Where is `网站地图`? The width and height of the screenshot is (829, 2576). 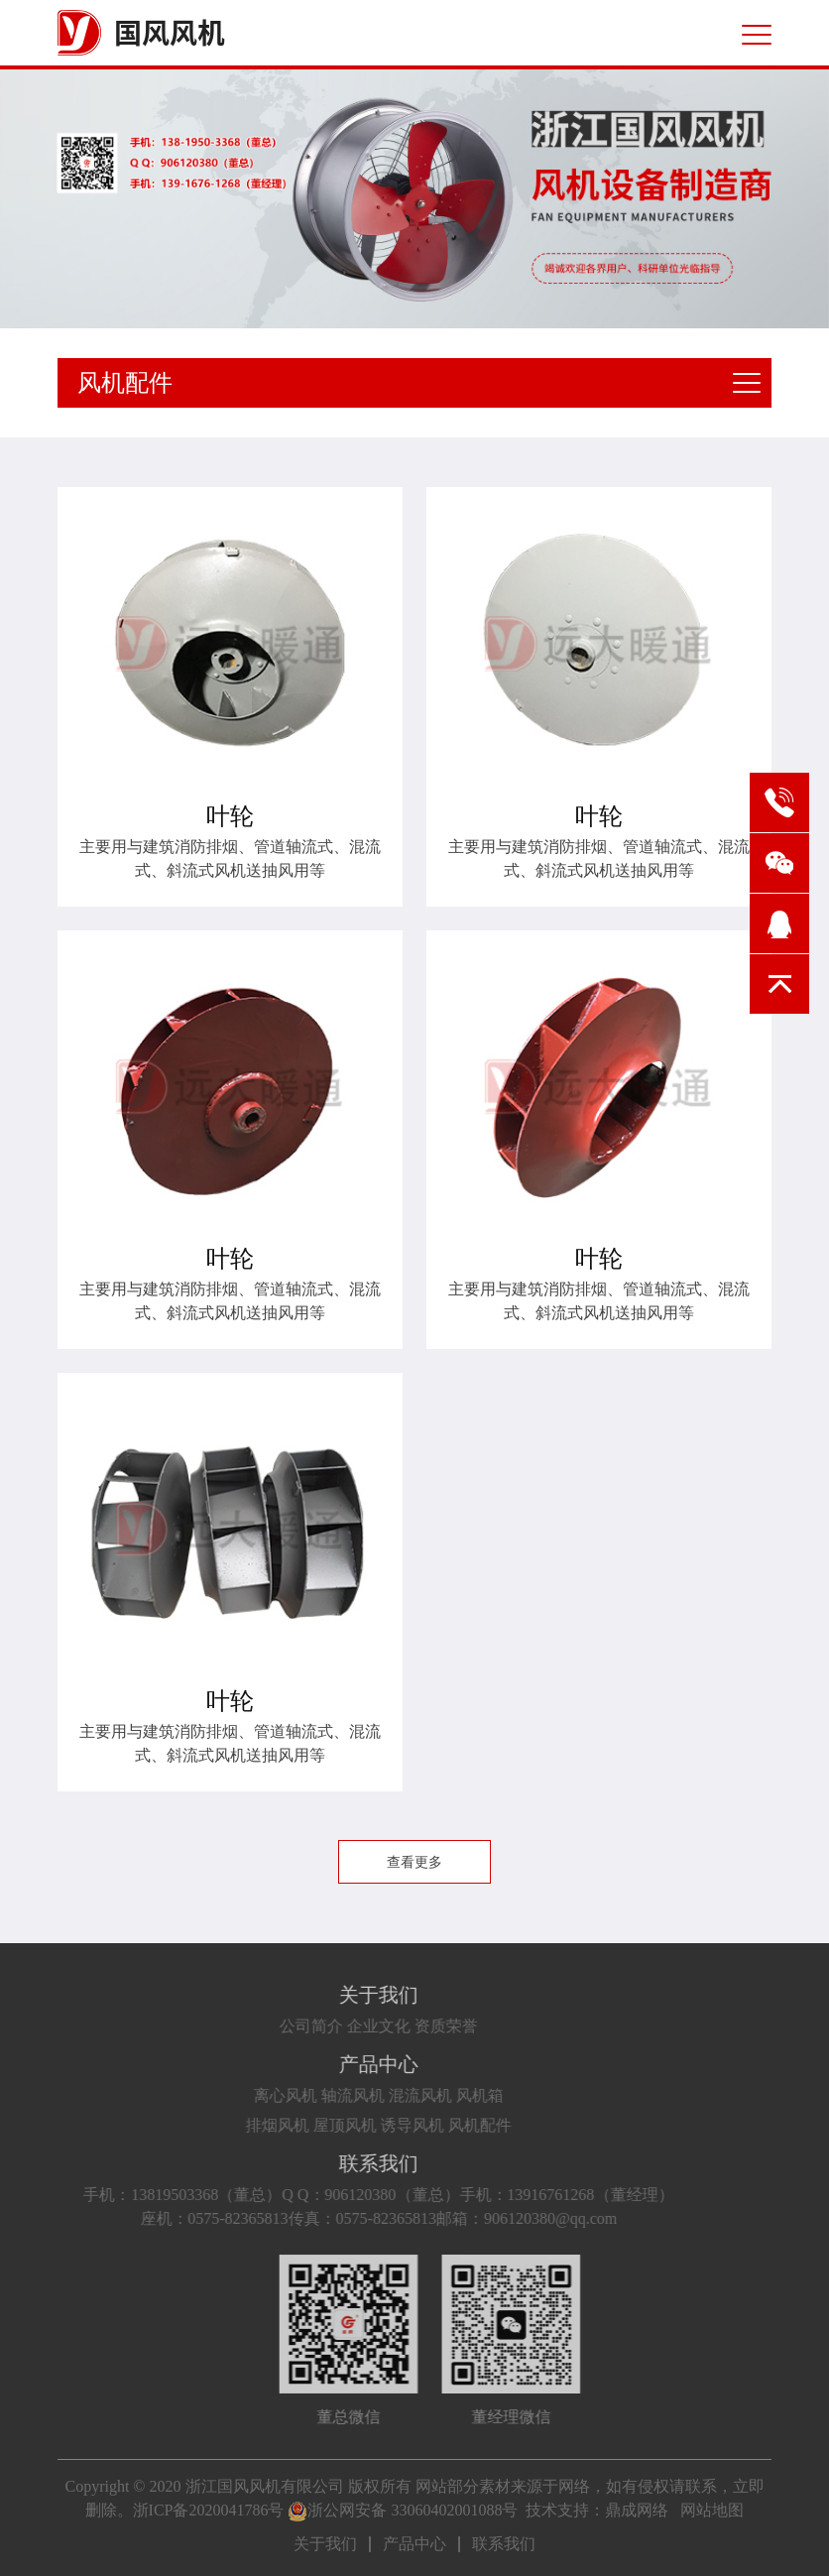
网站地图 is located at coordinates (712, 2510).